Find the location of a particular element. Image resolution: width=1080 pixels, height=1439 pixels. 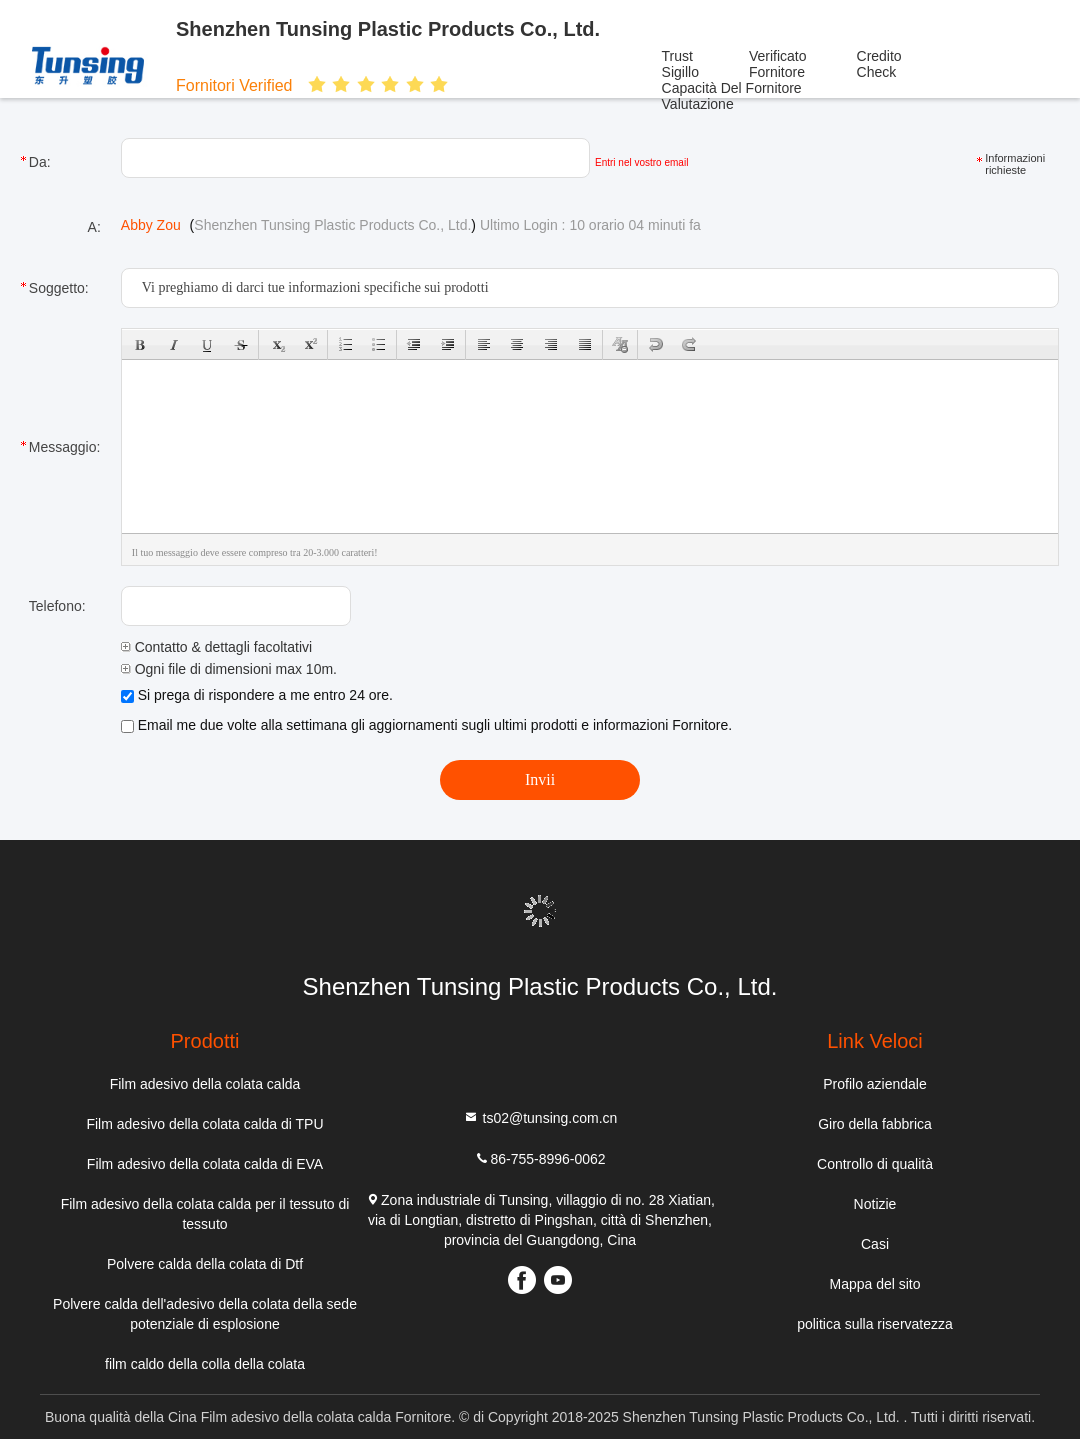

Casi is located at coordinates (875, 1244).